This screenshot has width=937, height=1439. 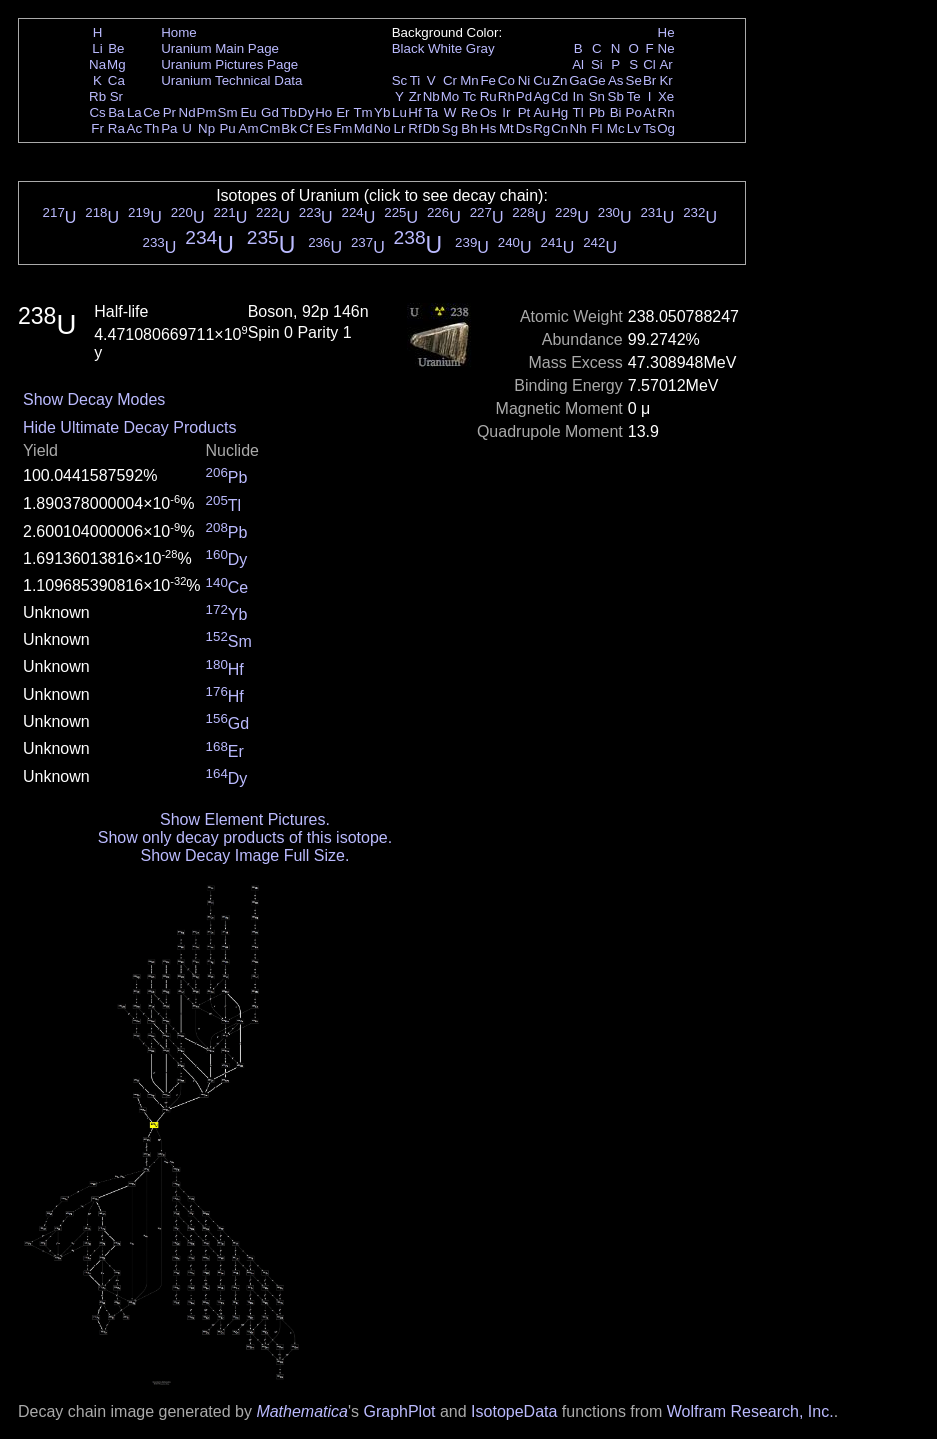 What do you see at coordinates (469, 96) in the screenshot?
I see `Tc` at bounding box center [469, 96].